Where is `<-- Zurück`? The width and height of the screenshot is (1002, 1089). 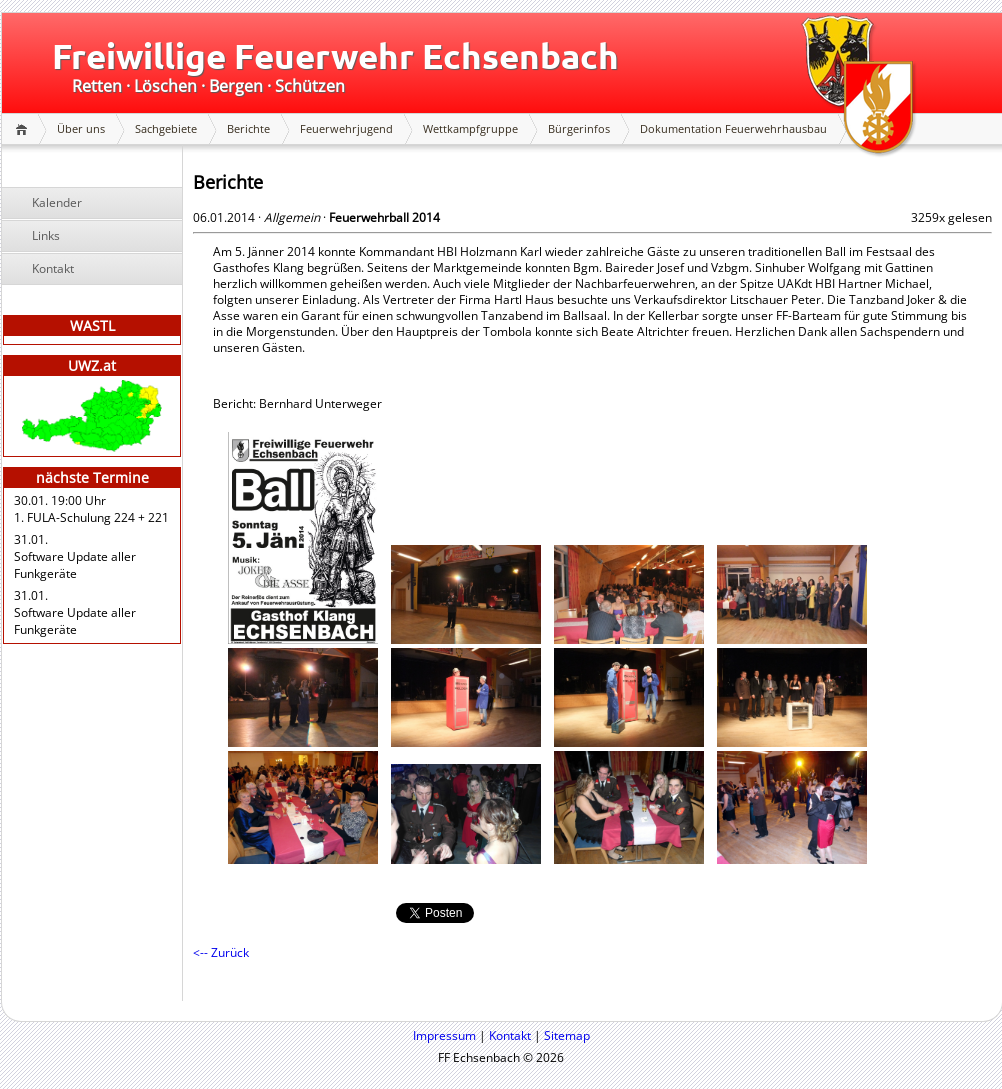
<-- Zurück is located at coordinates (221, 952).